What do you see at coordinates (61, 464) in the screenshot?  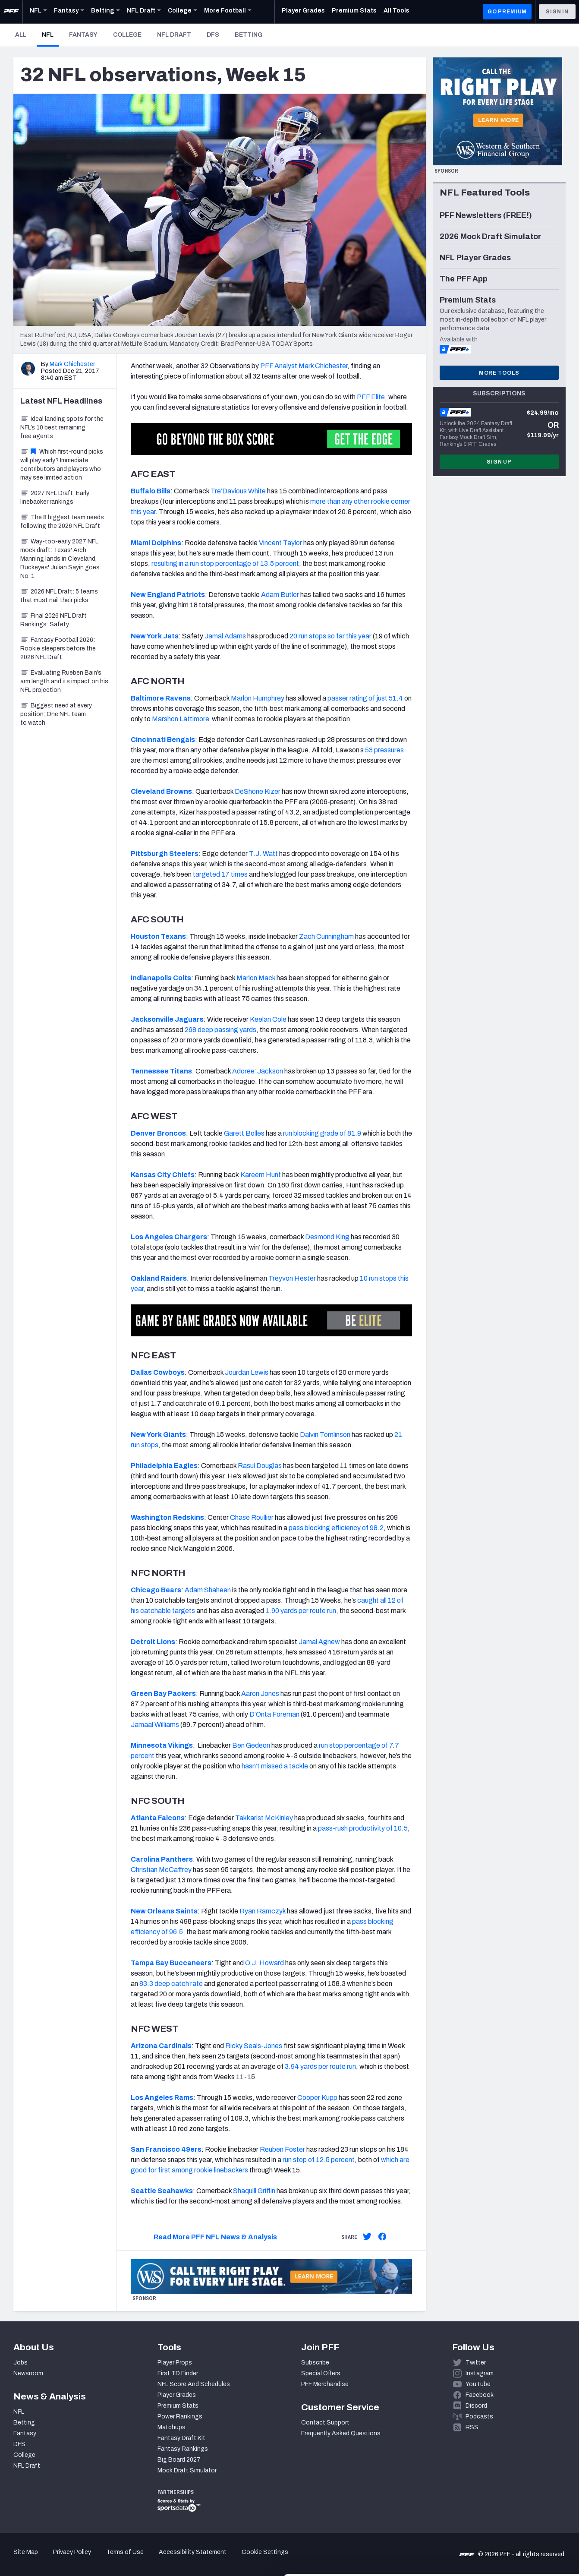 I see `Which first-round picks will play early? Immediate contributors and players who may see limited action` at bounding box center [61, 464].